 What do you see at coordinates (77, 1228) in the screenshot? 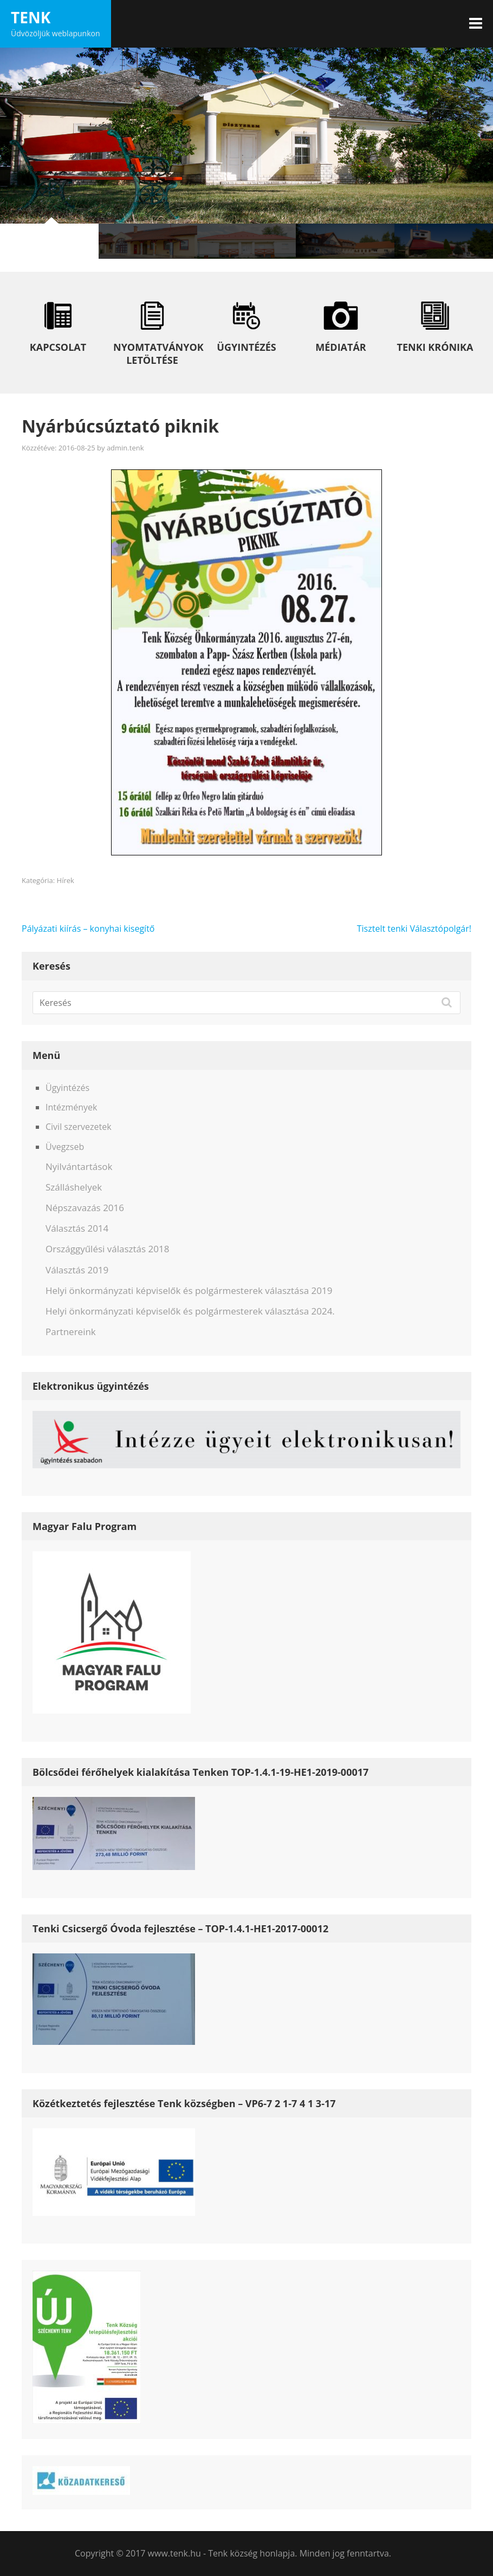
I see `Választás 2014` at bounding box center [77, 1228].